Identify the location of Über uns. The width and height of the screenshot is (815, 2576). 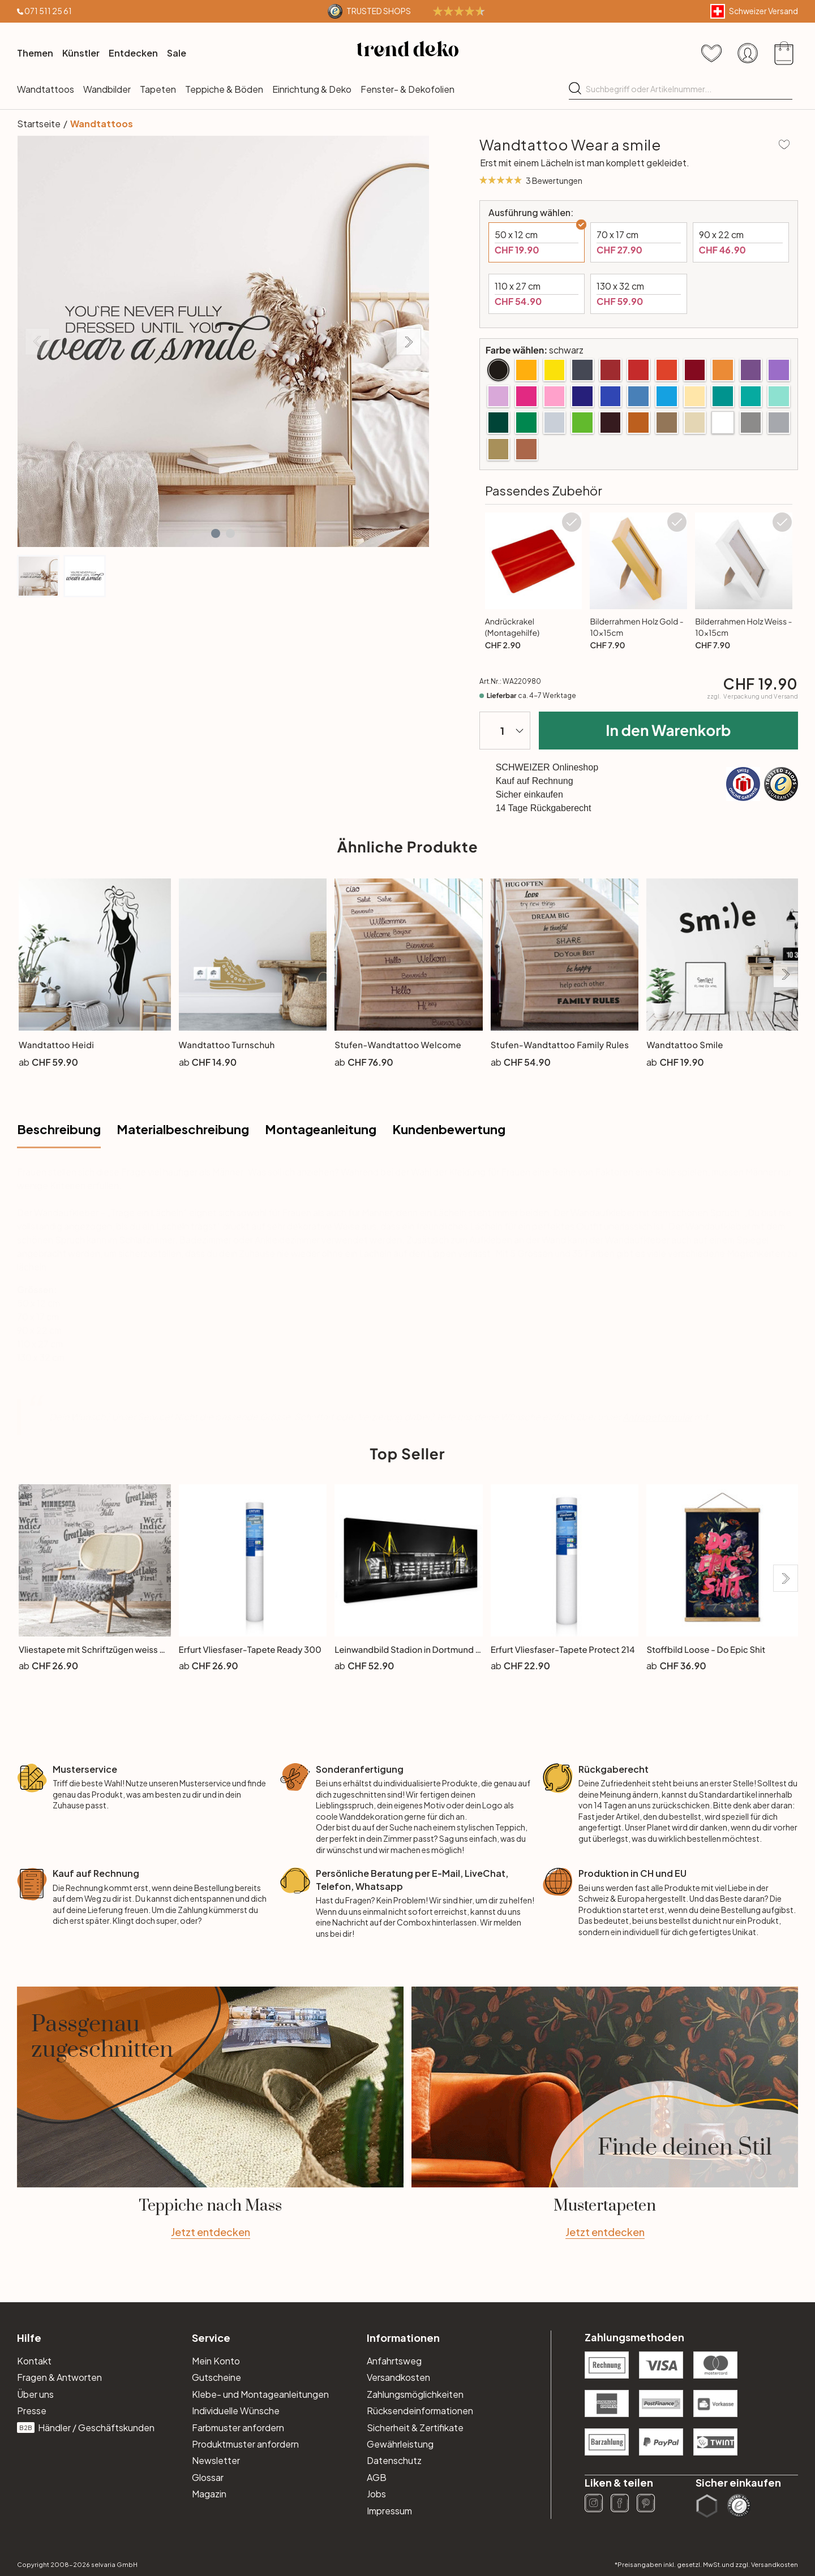
(35, 2394).